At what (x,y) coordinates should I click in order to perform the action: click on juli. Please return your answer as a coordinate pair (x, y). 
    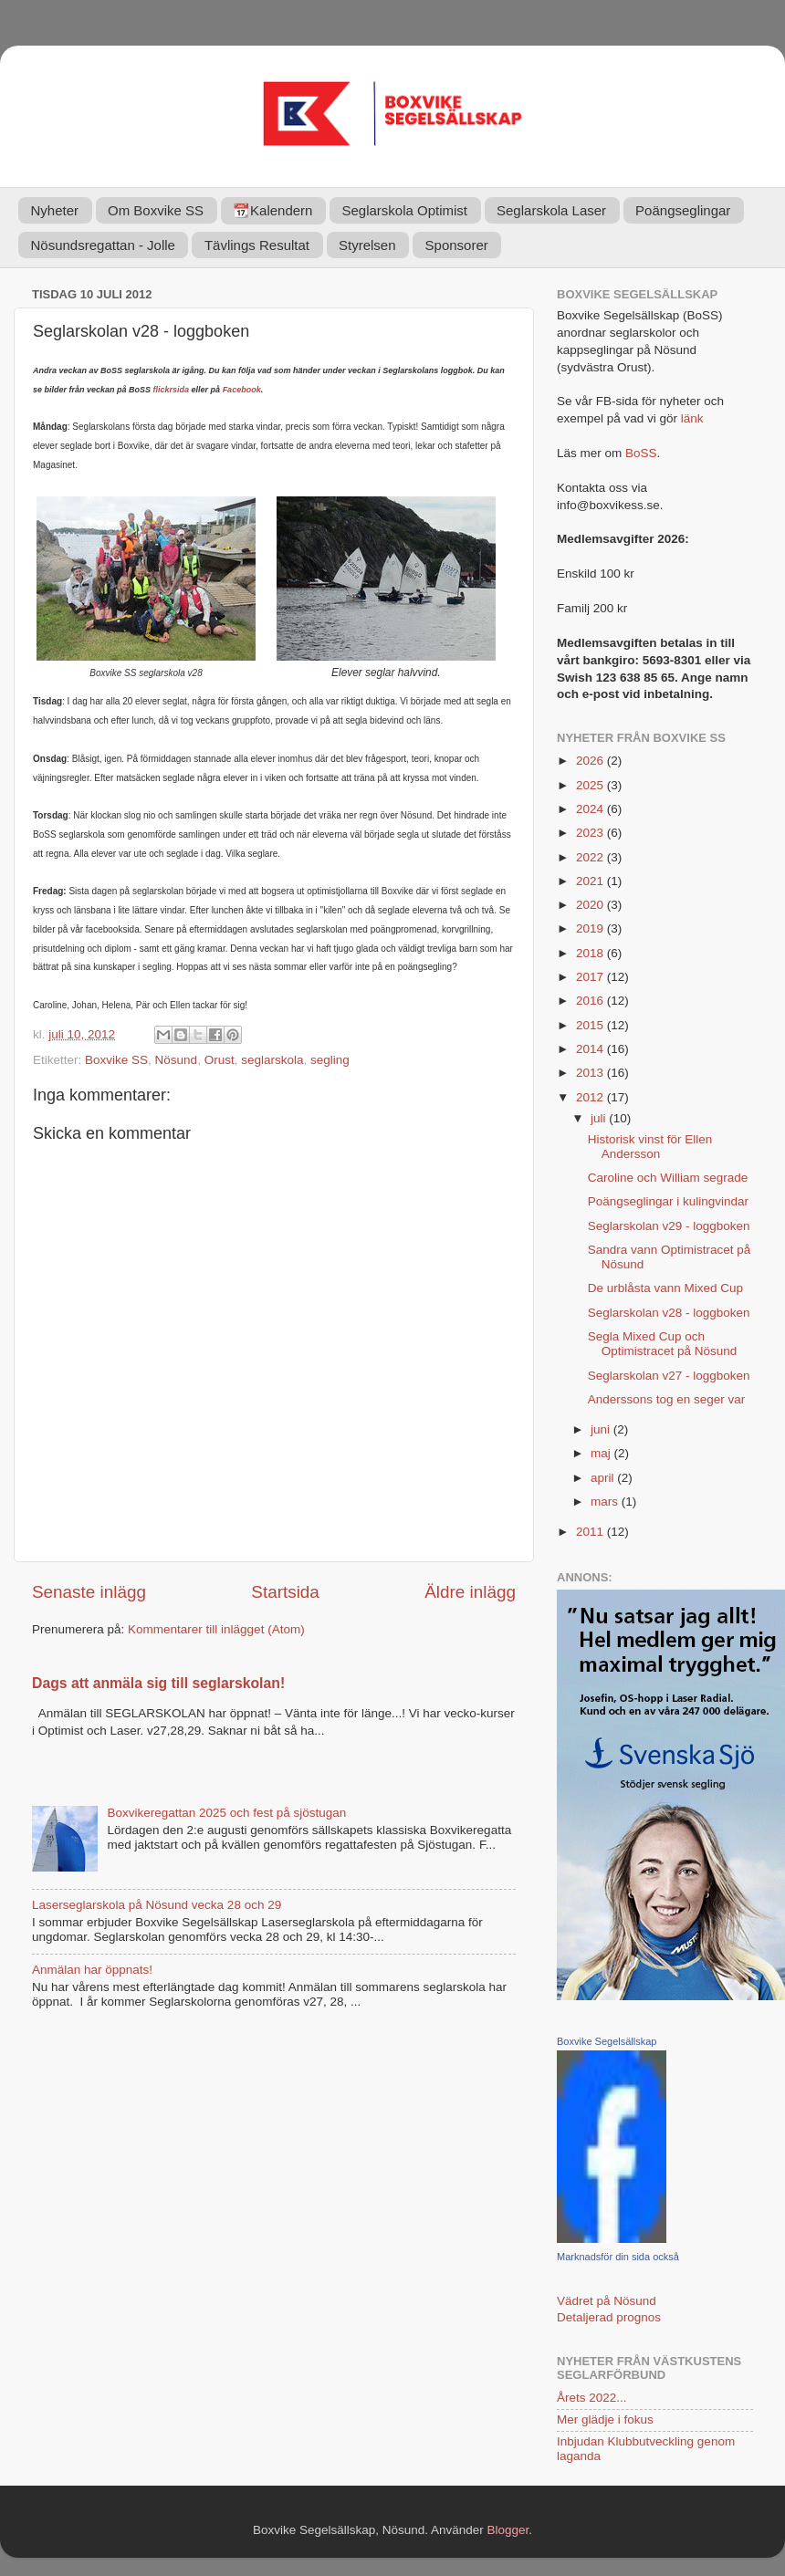
    Looking at the image, I should click on (600, 1118).